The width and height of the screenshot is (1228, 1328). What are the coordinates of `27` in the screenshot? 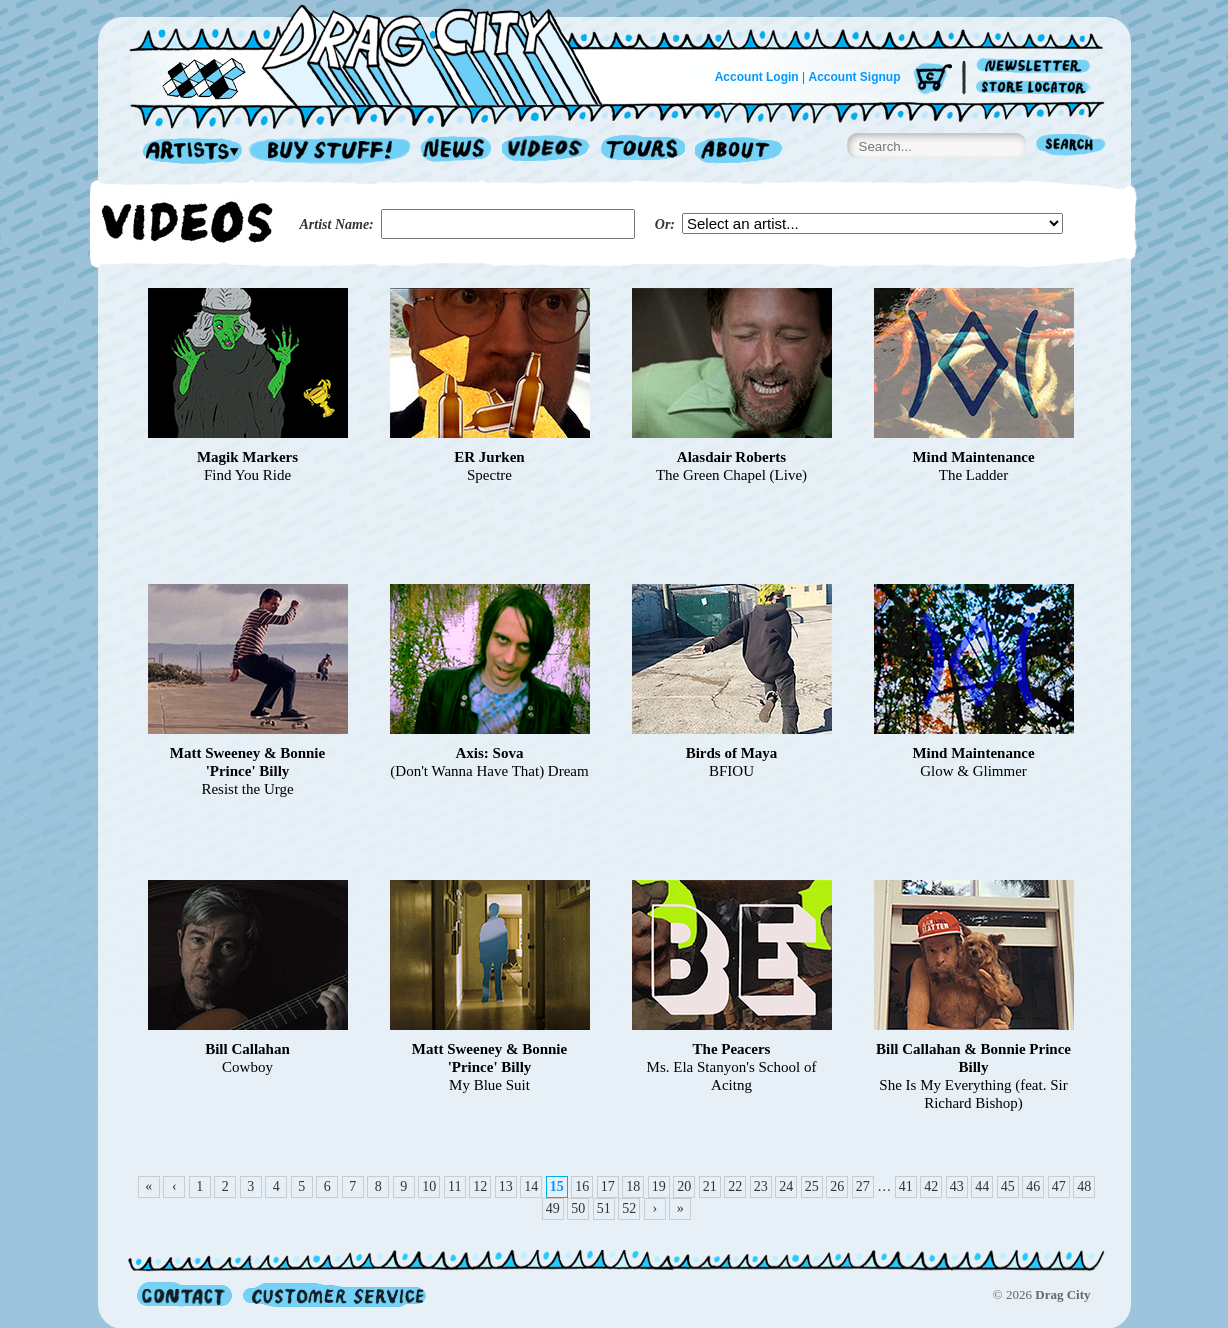 It's located at (863, 1186).